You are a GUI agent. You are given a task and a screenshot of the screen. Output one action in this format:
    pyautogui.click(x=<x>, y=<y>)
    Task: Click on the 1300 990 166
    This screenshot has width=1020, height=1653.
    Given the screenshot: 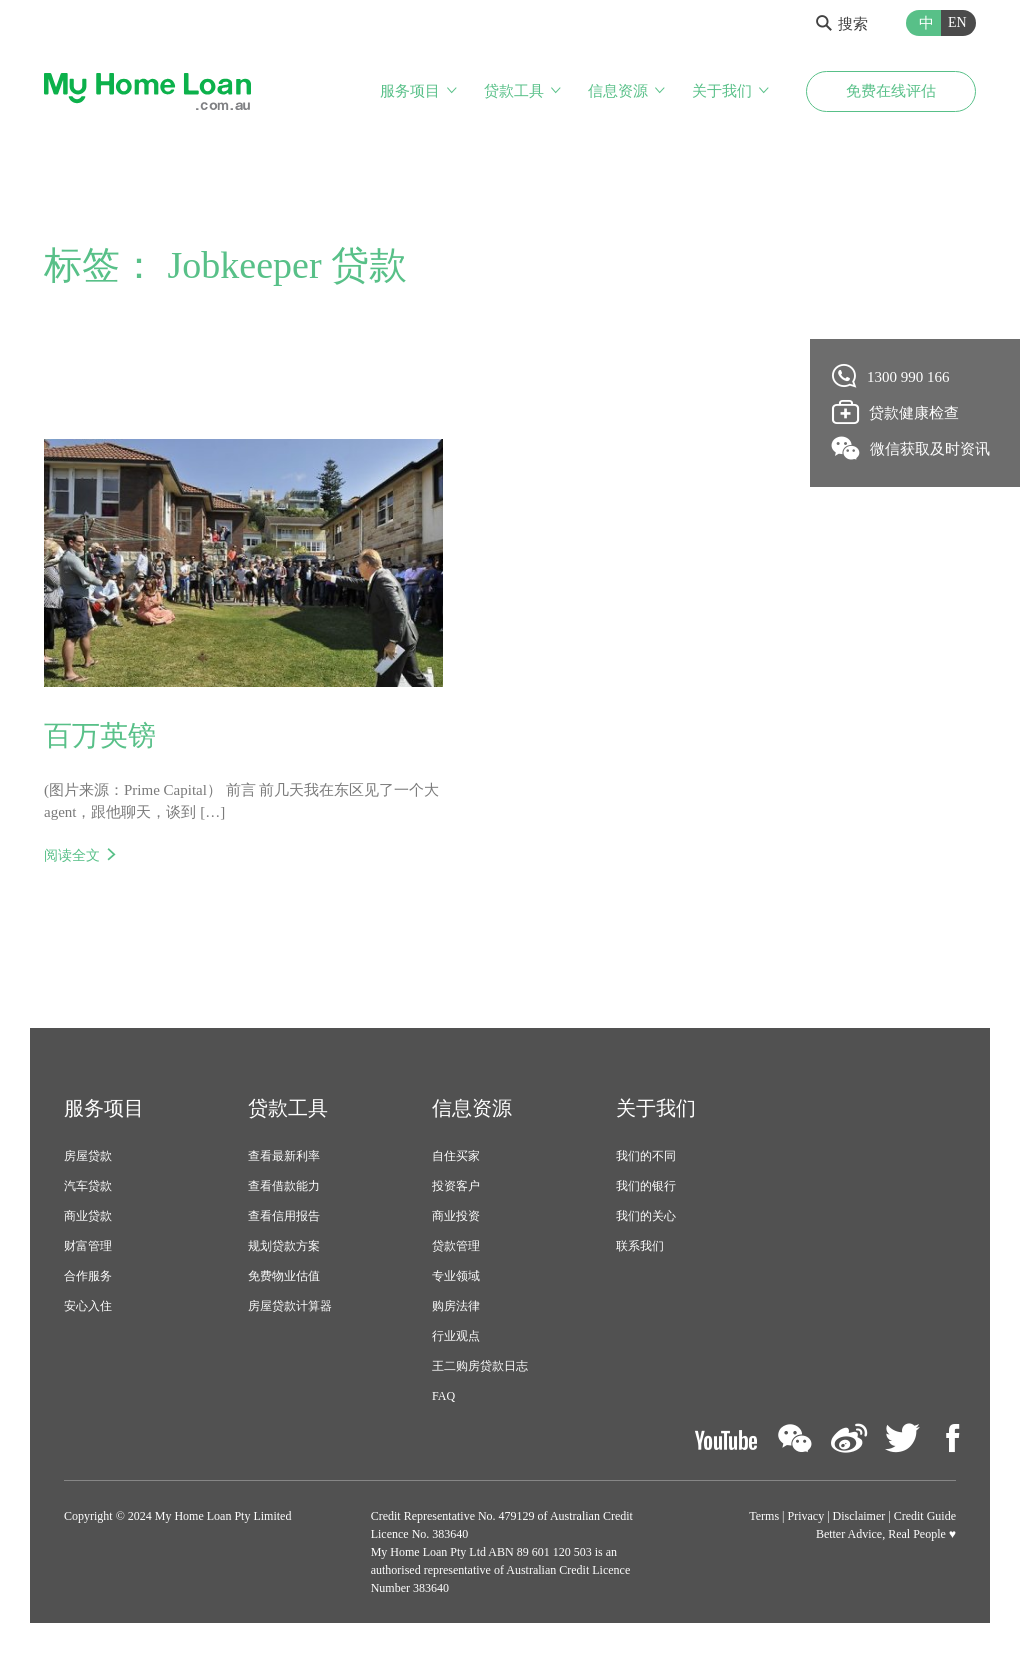 What is the action you would take?
    pyautogui.click(x=891, y=376)
    